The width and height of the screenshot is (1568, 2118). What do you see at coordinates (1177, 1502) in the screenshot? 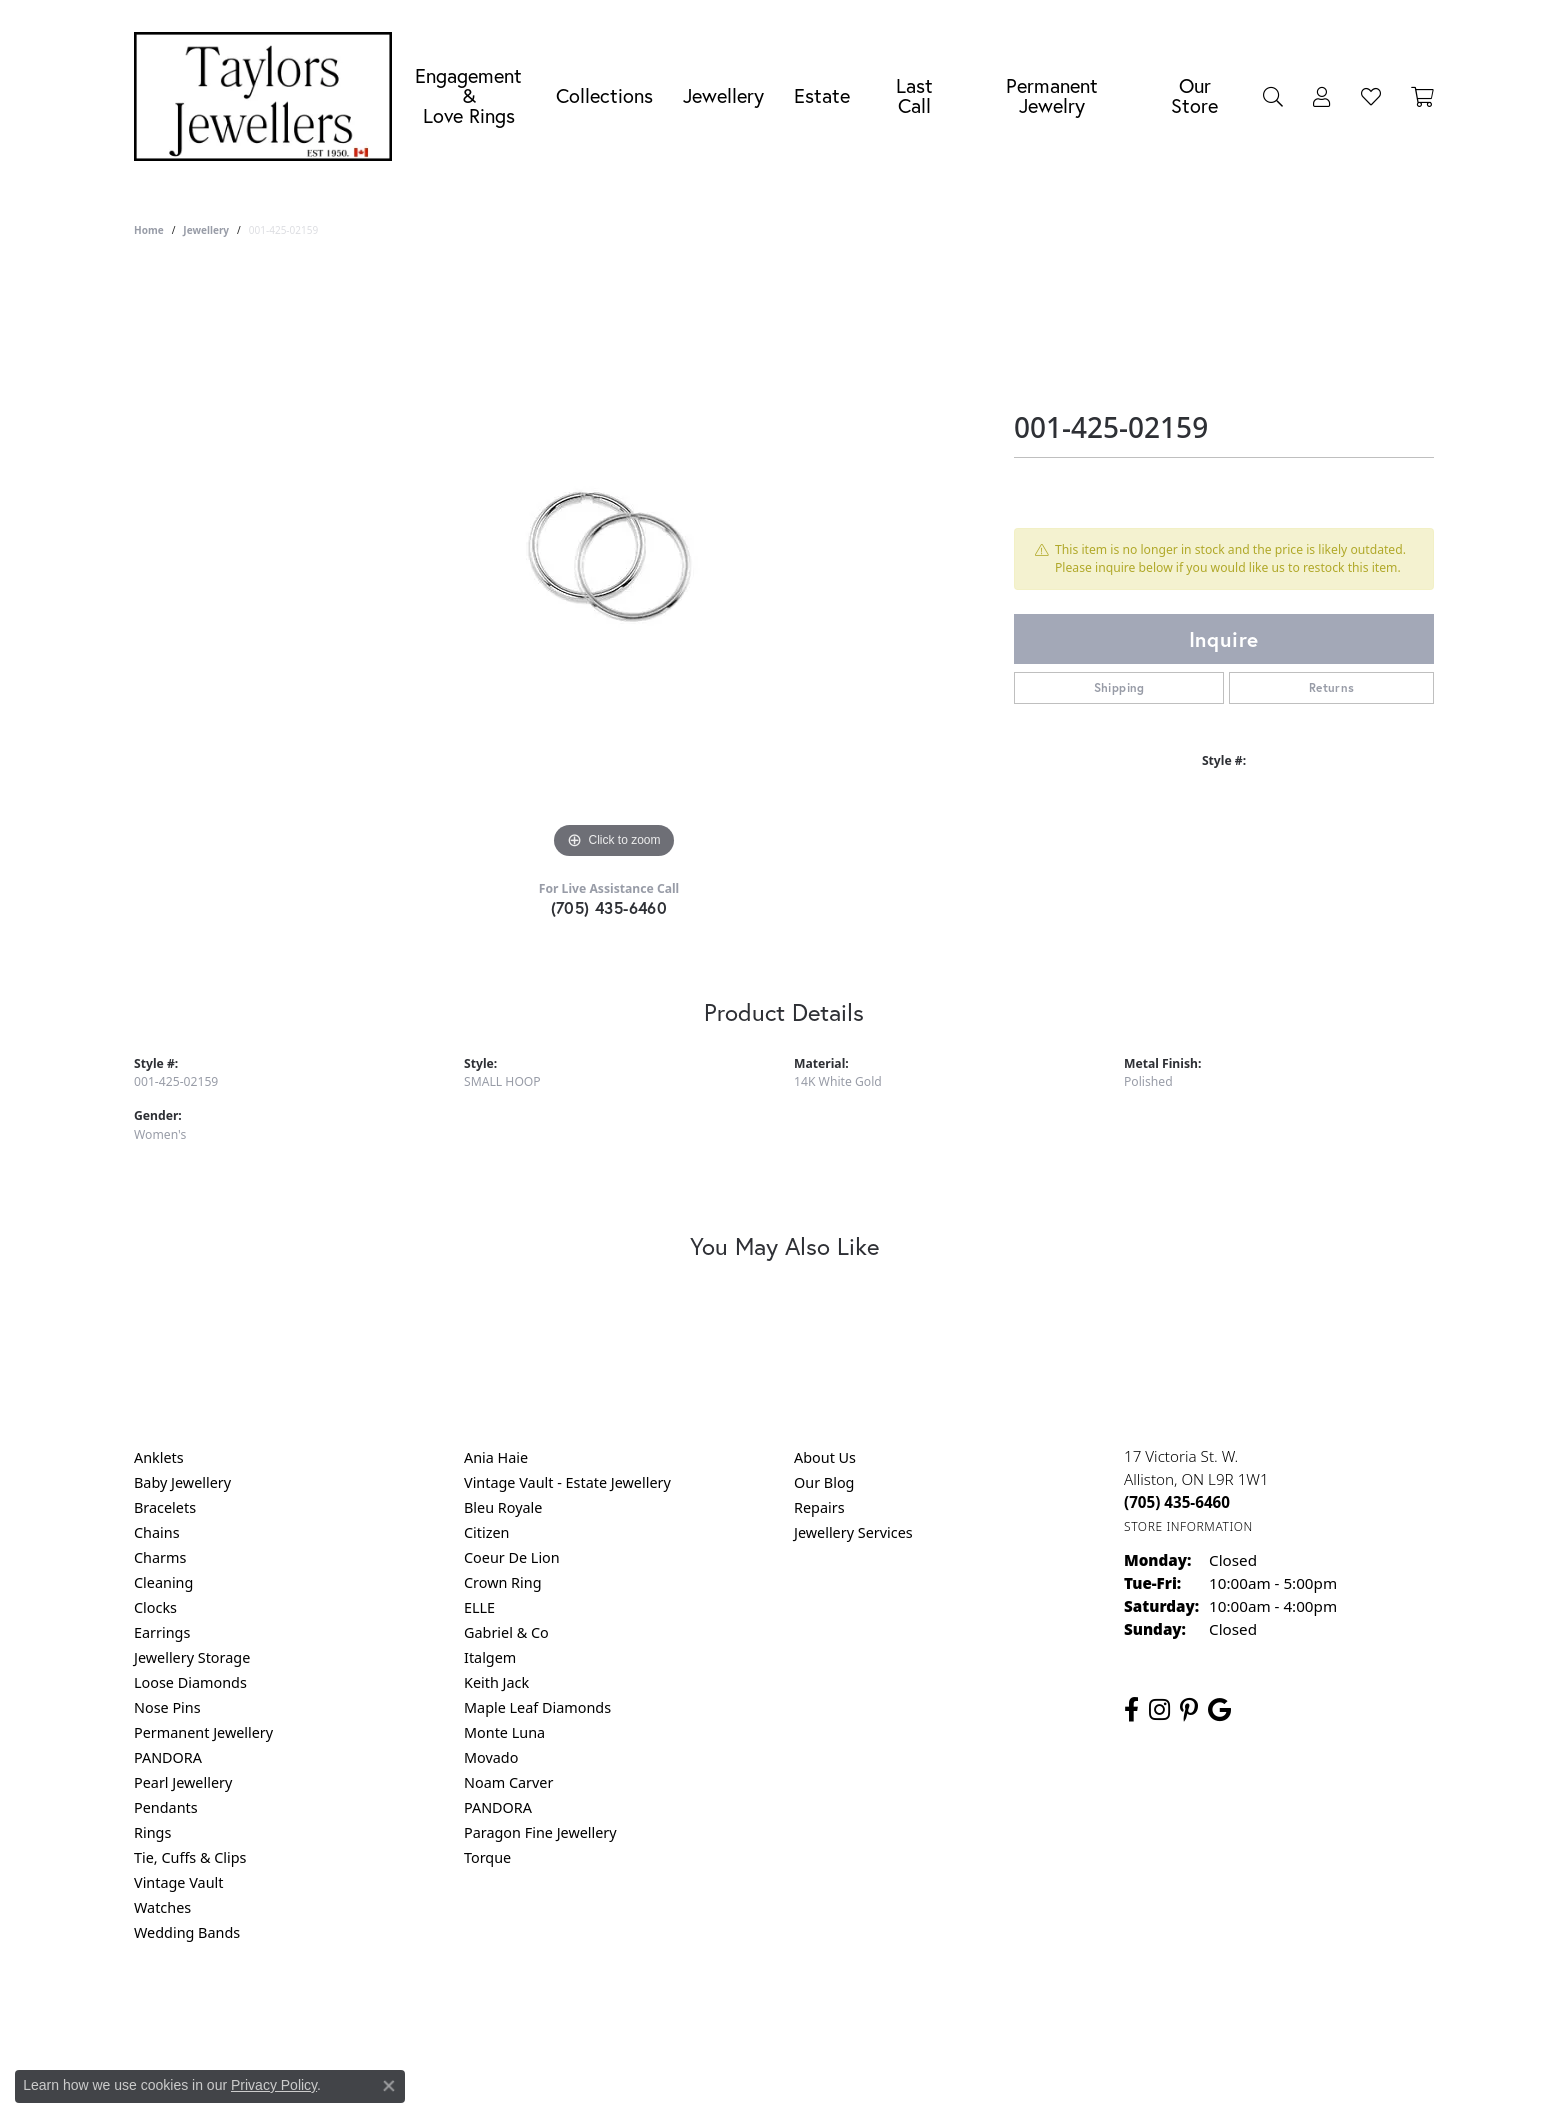
I see `[Call the Store]` at bounding box center [1177, 1502].